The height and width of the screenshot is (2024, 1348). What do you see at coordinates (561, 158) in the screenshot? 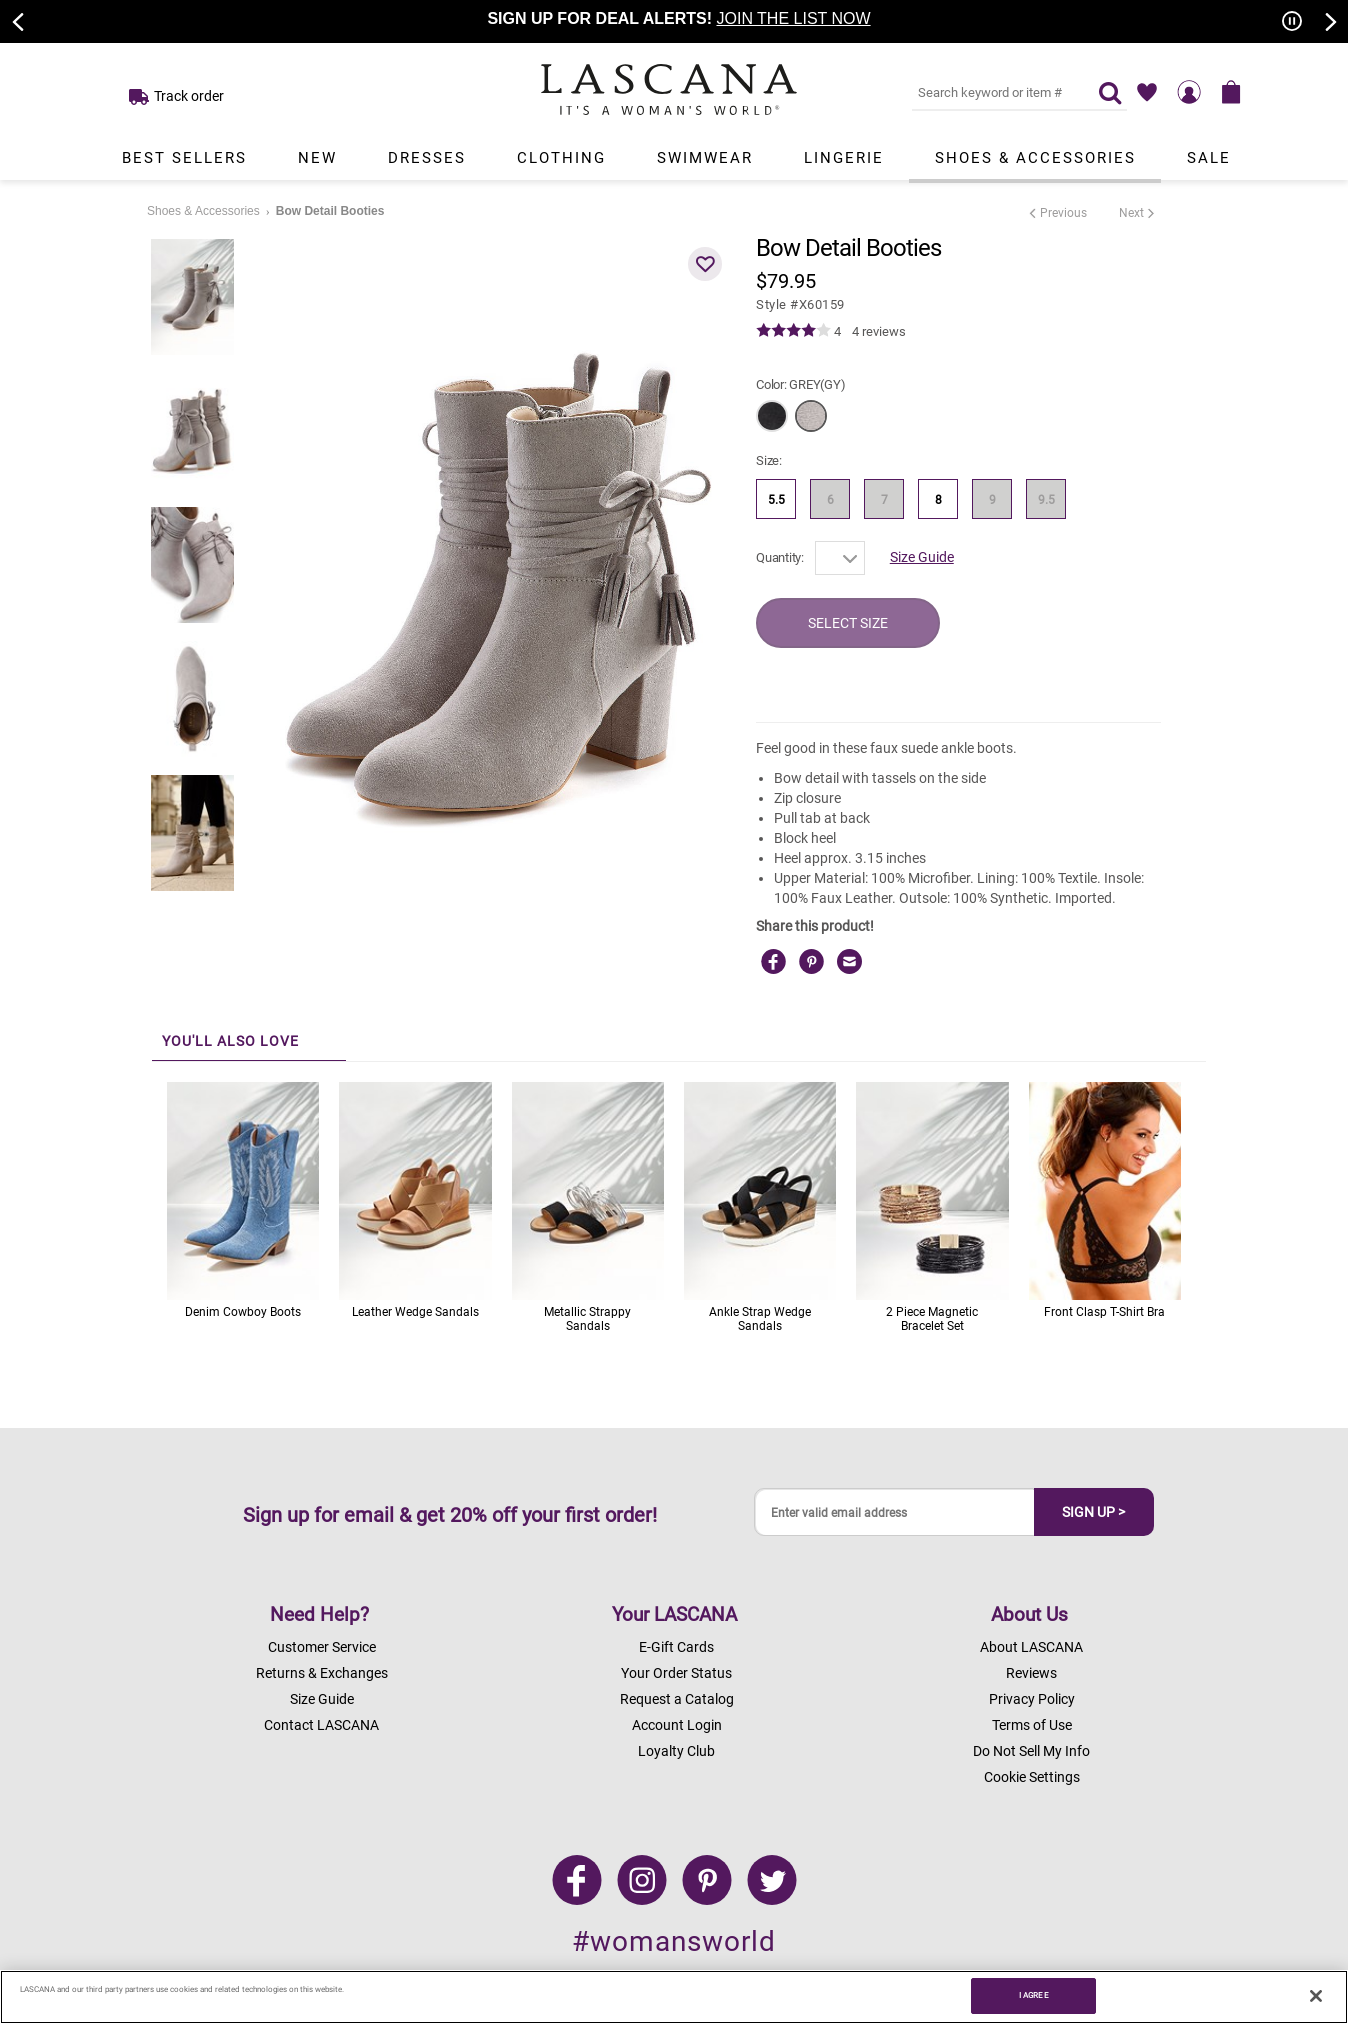
I see `Clothing [Link to view products in Clothing department.]` at bounding box center [561, 158].